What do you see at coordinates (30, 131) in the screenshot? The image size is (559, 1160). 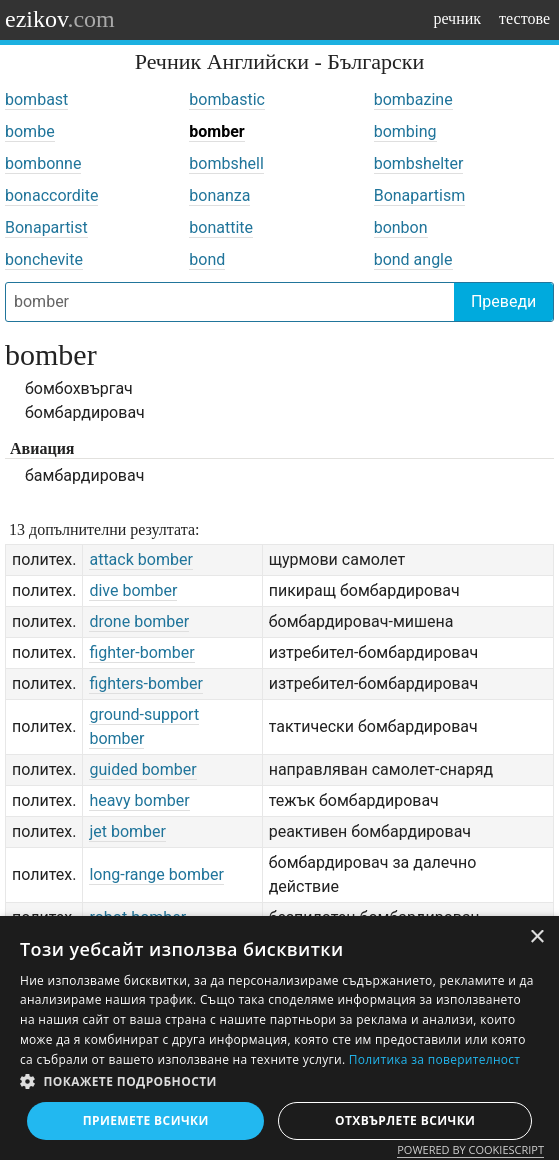 I see `bombe` at bounding box center [30, 131].